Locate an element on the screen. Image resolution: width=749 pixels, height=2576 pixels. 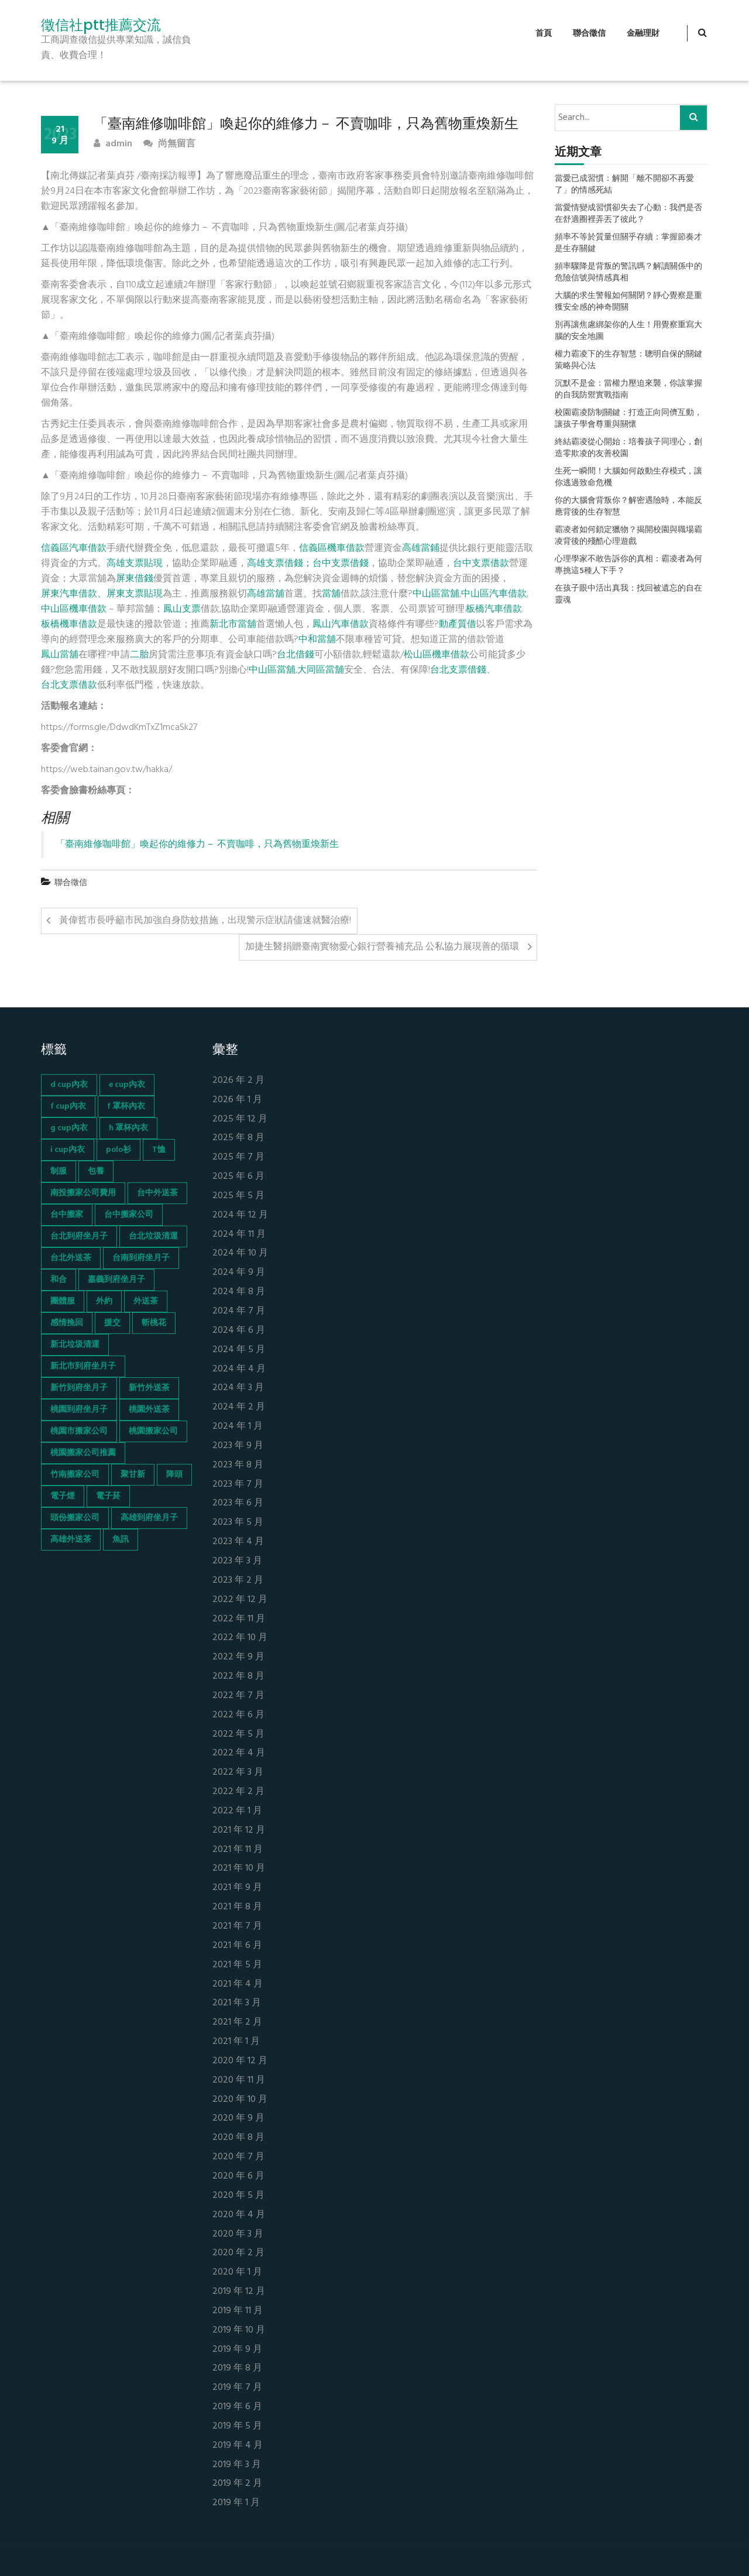
包養 [包養 (680 個項目)] is located at coordinates (96, 1171).